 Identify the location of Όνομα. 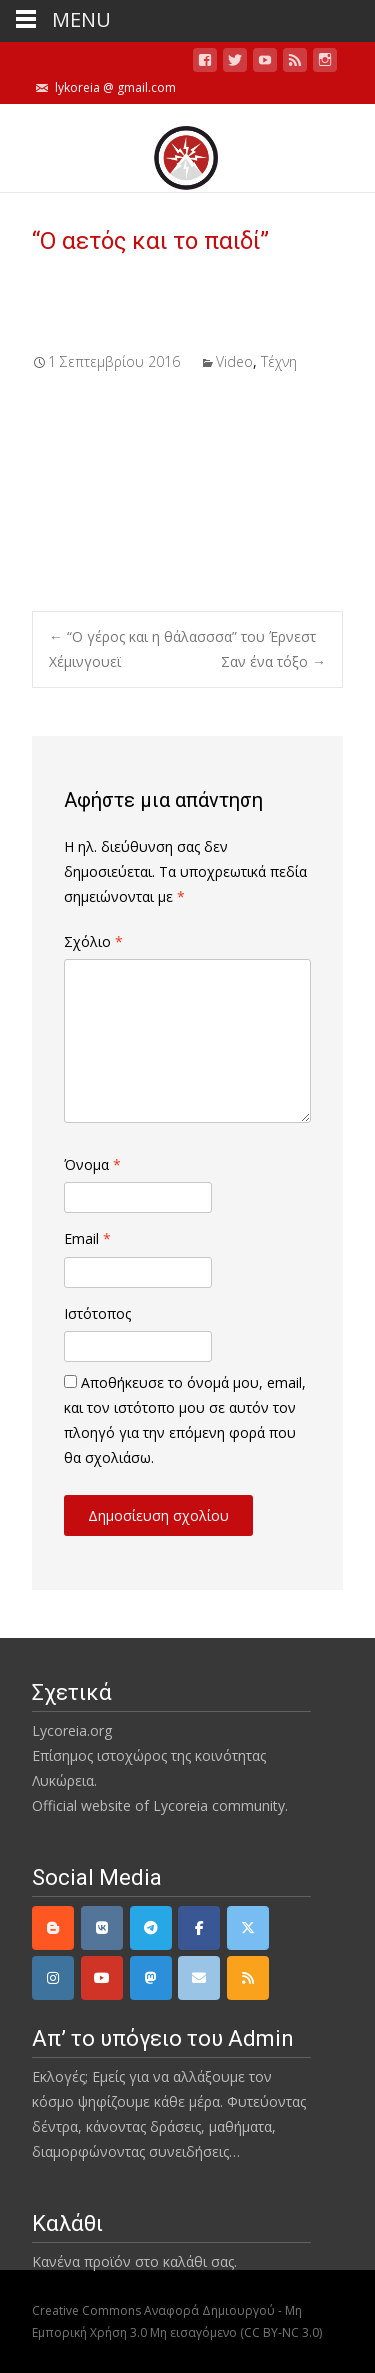
(92, 1164).